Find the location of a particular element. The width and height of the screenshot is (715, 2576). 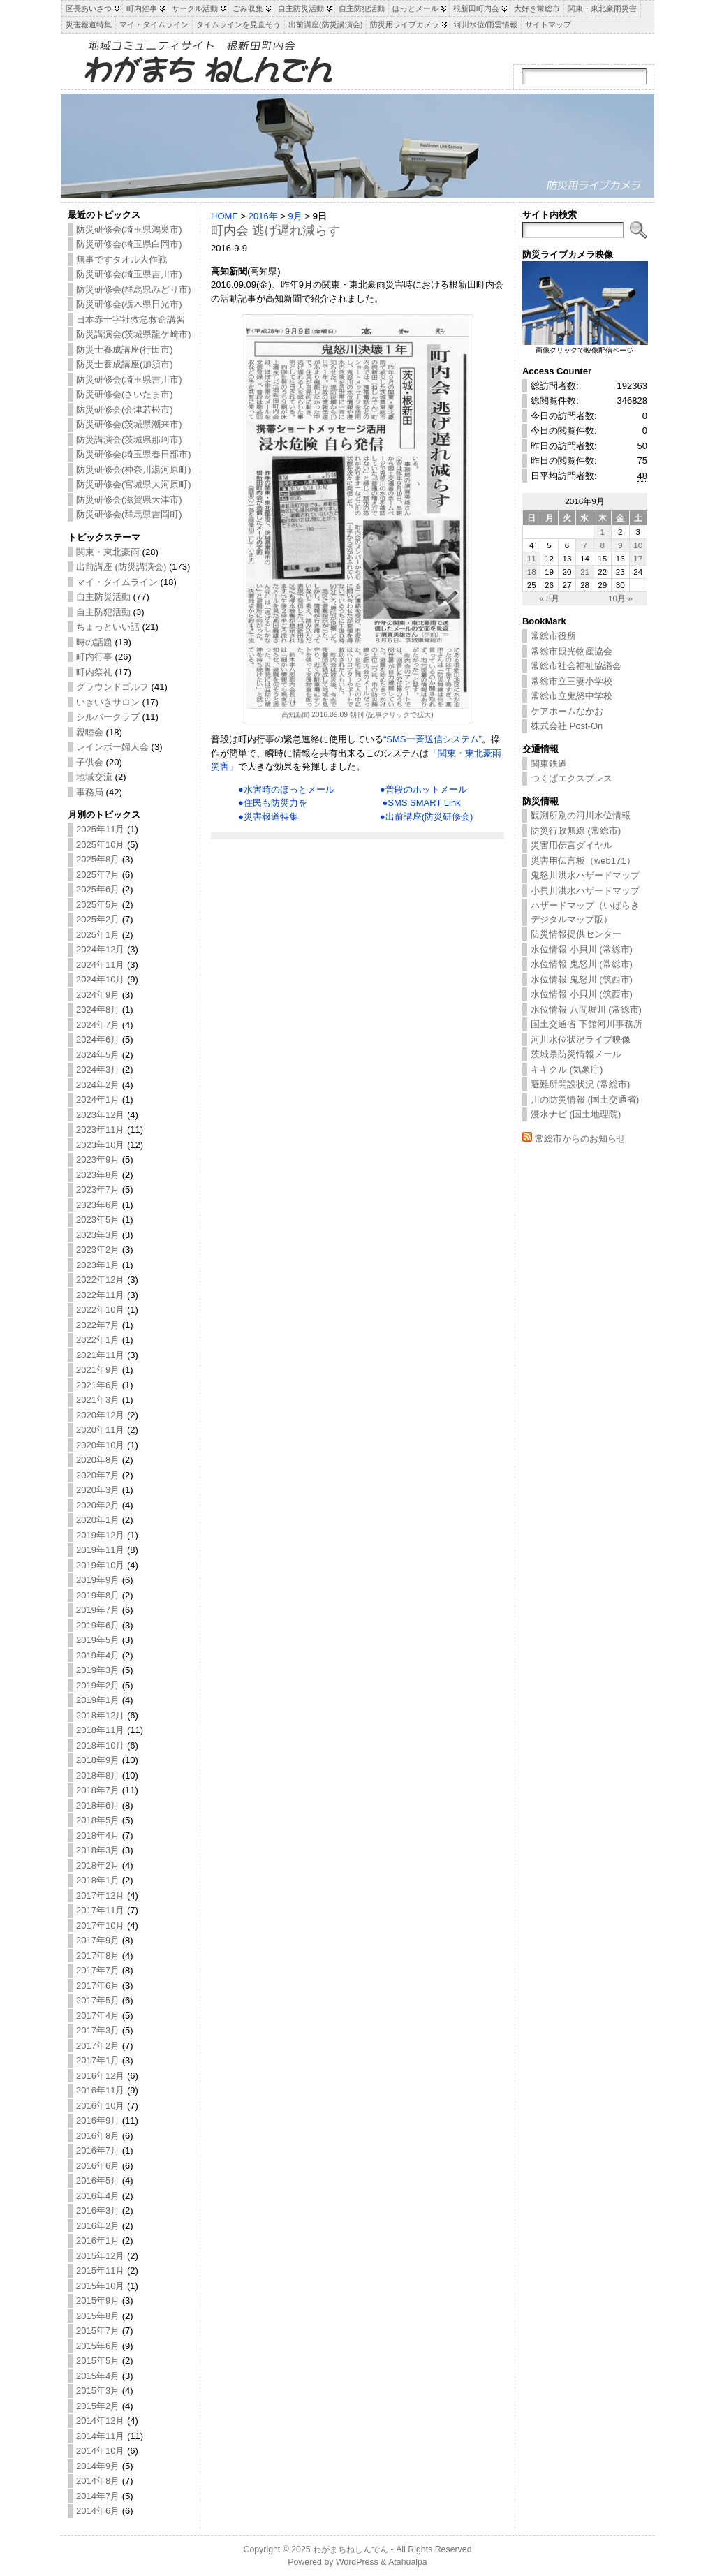

常総市観光物産協会 is located at coordinates (571, 651).